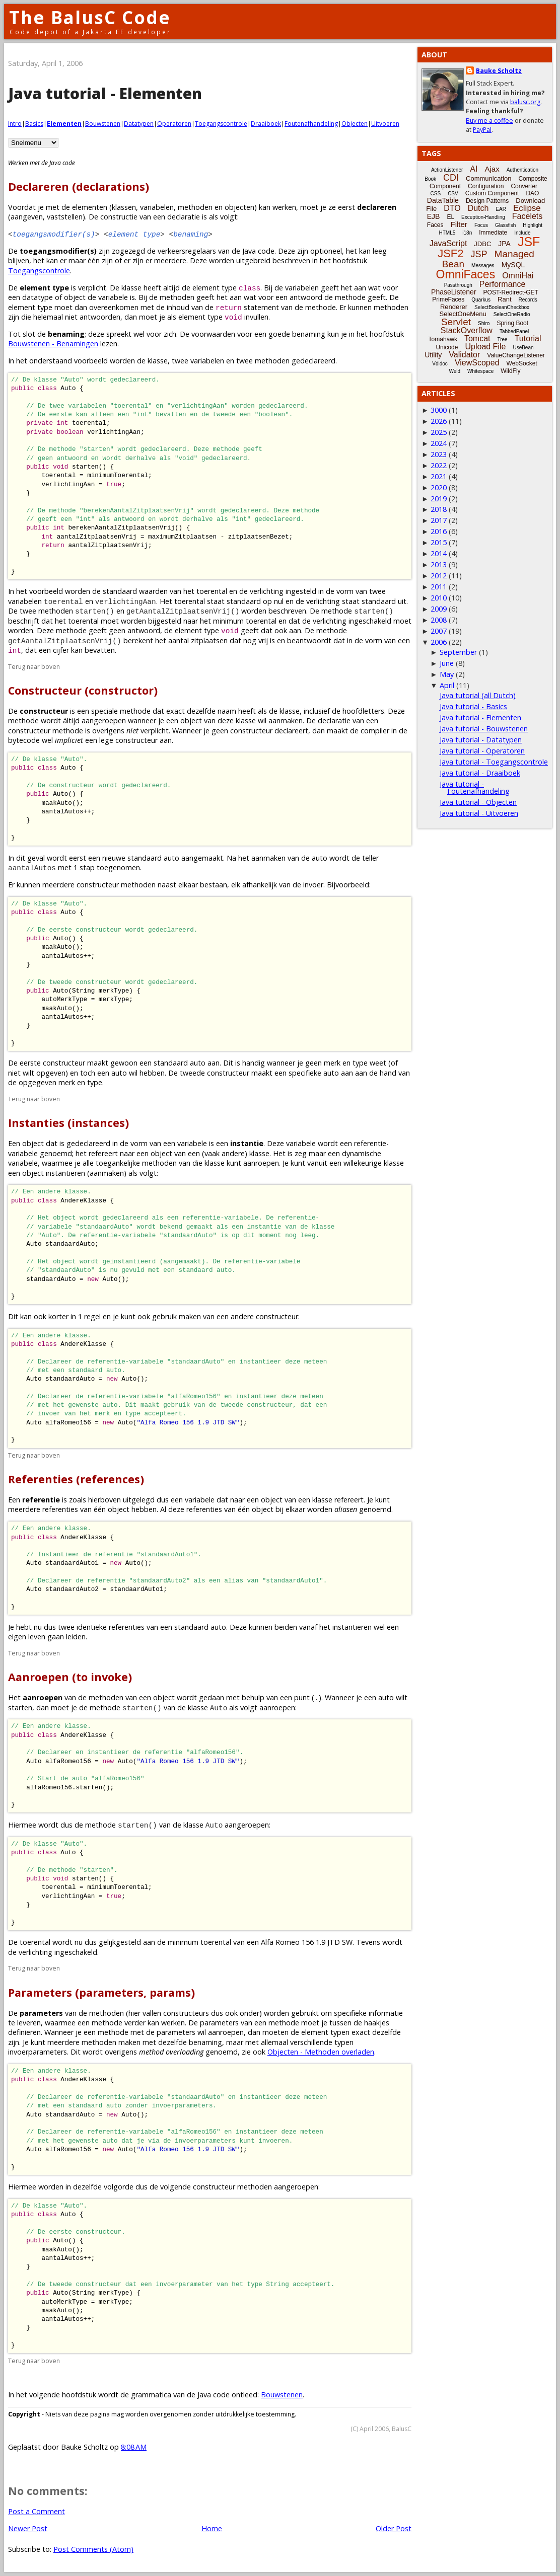 The image size is (560, 2576). Describe the element at coordinates (436, 193) in the screenshot. I see `CSS` at that location.